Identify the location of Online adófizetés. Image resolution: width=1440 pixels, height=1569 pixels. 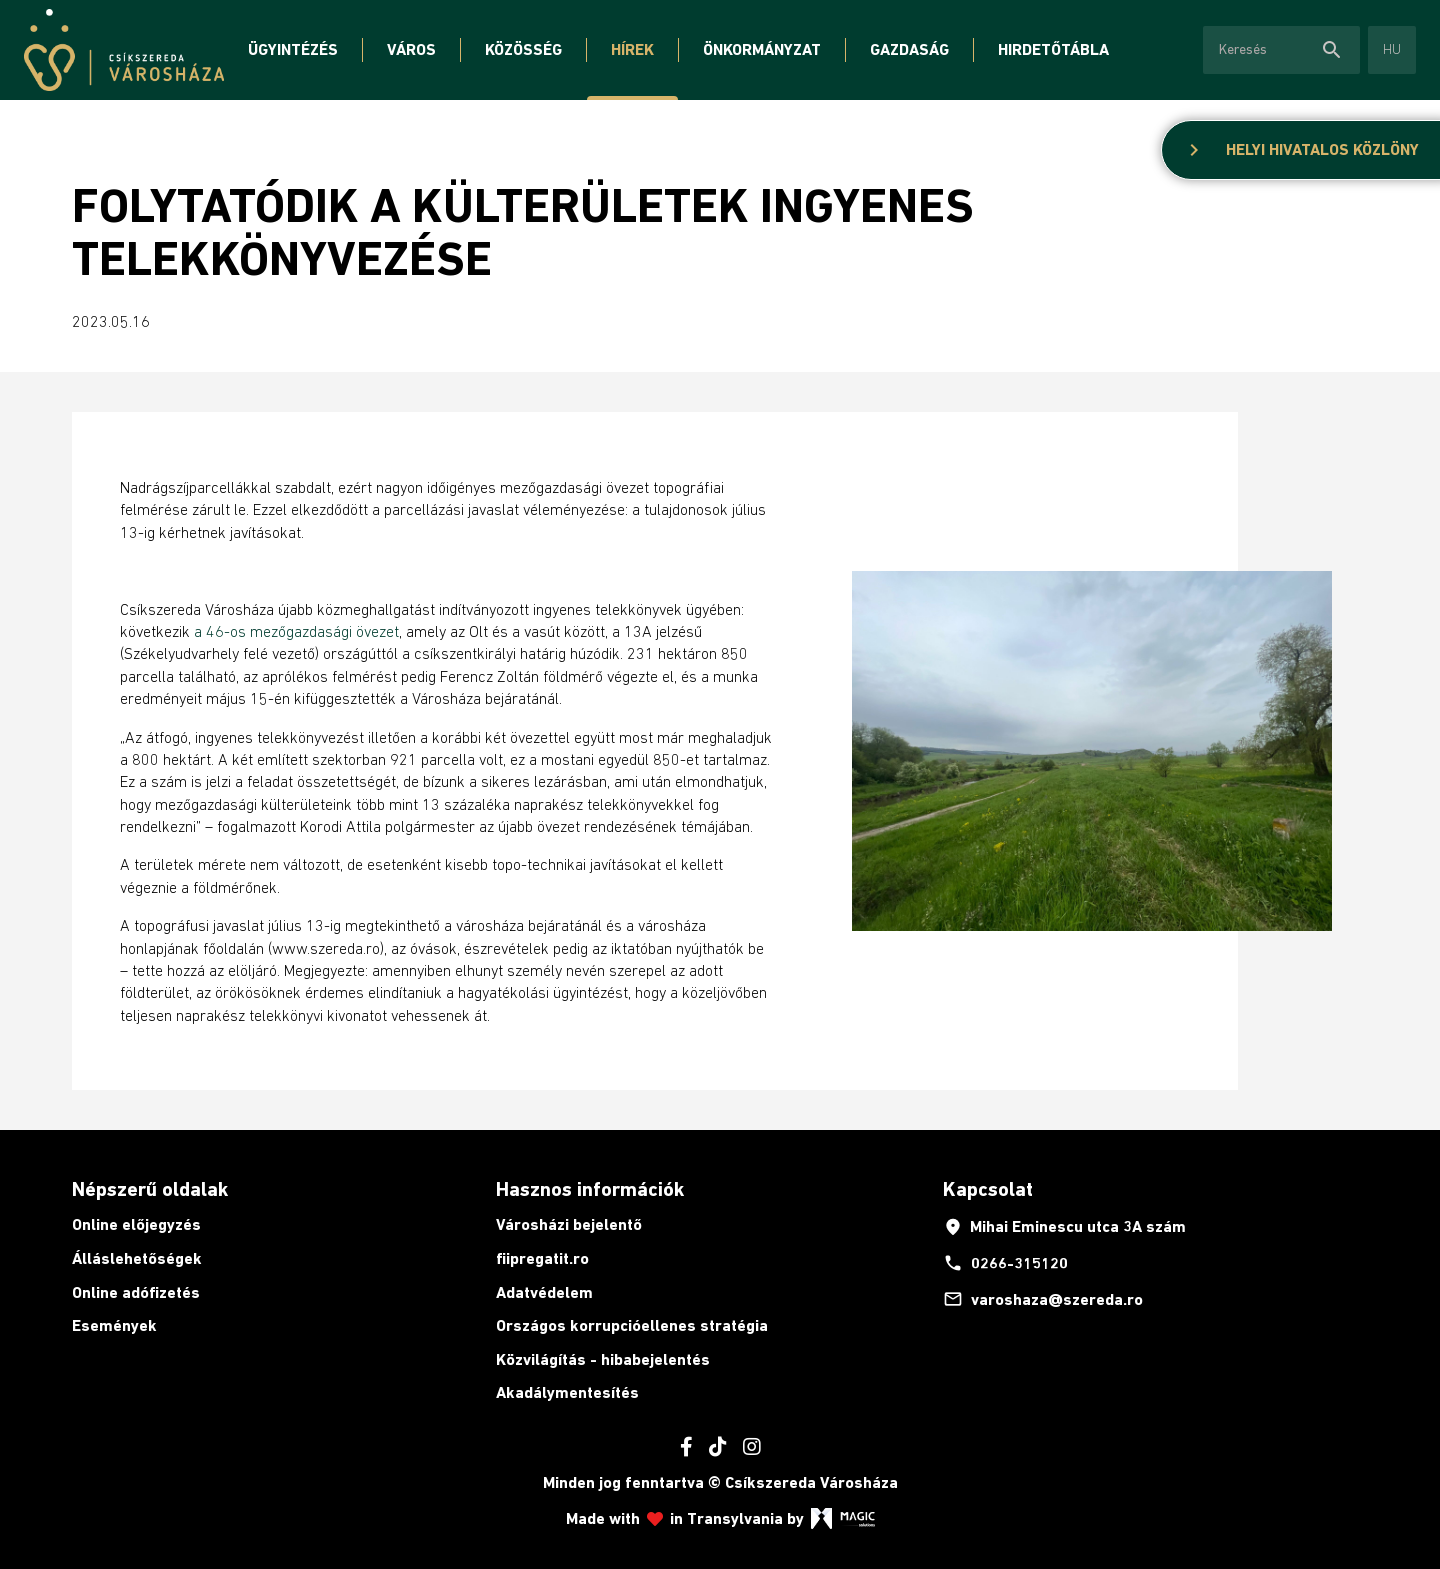
(136, 1292).